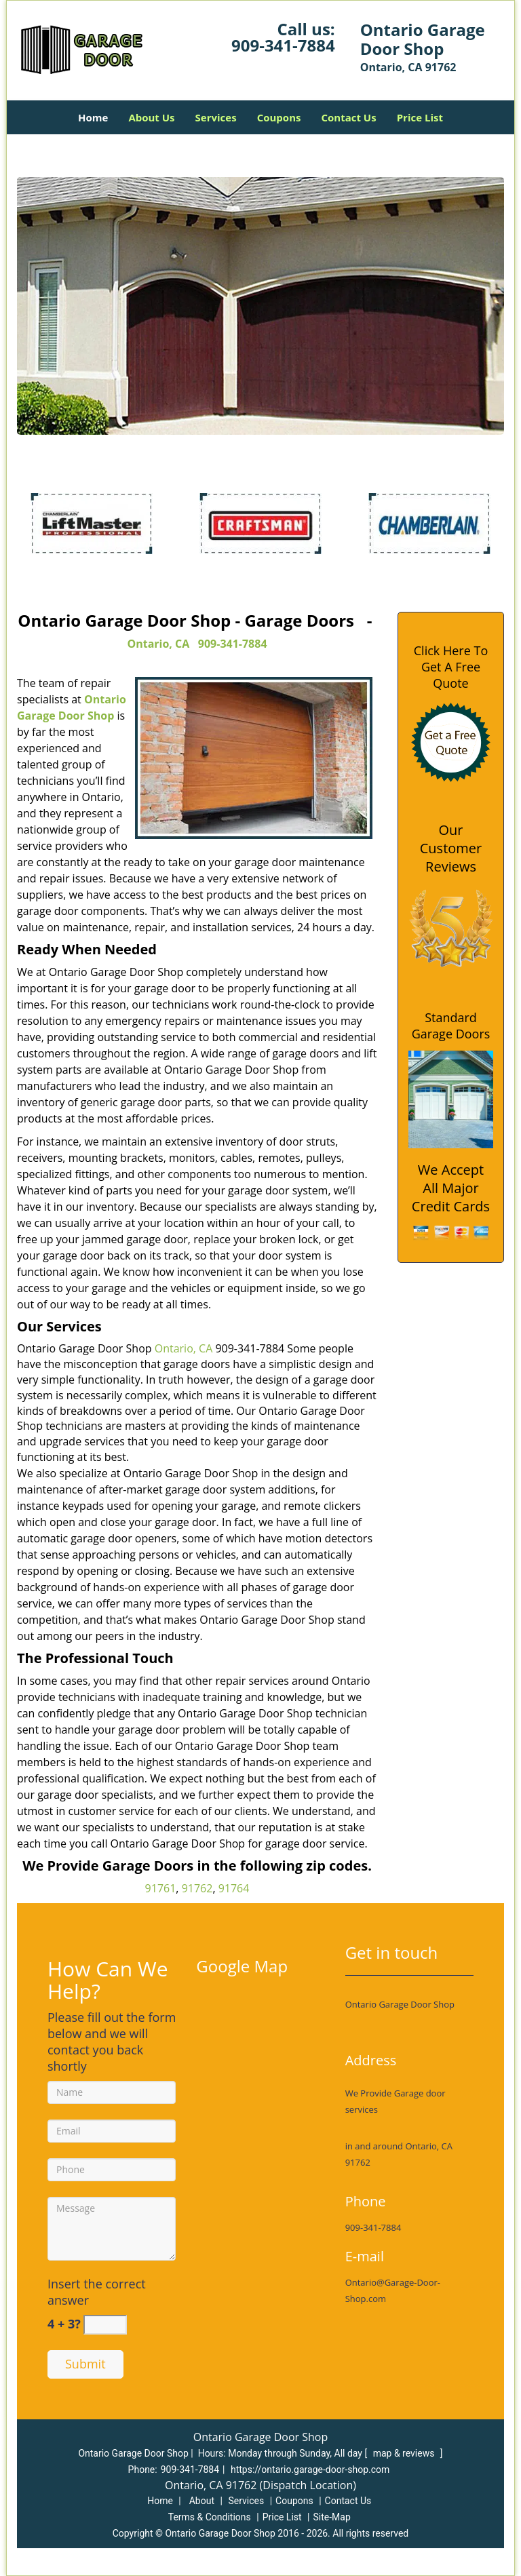 Image resolution: width=521 pixels, height=2576 pixels. What do you see at coordinates (283, 45) in the screenshot?
I see `909-341-7884` at bounding box center [283, 45].